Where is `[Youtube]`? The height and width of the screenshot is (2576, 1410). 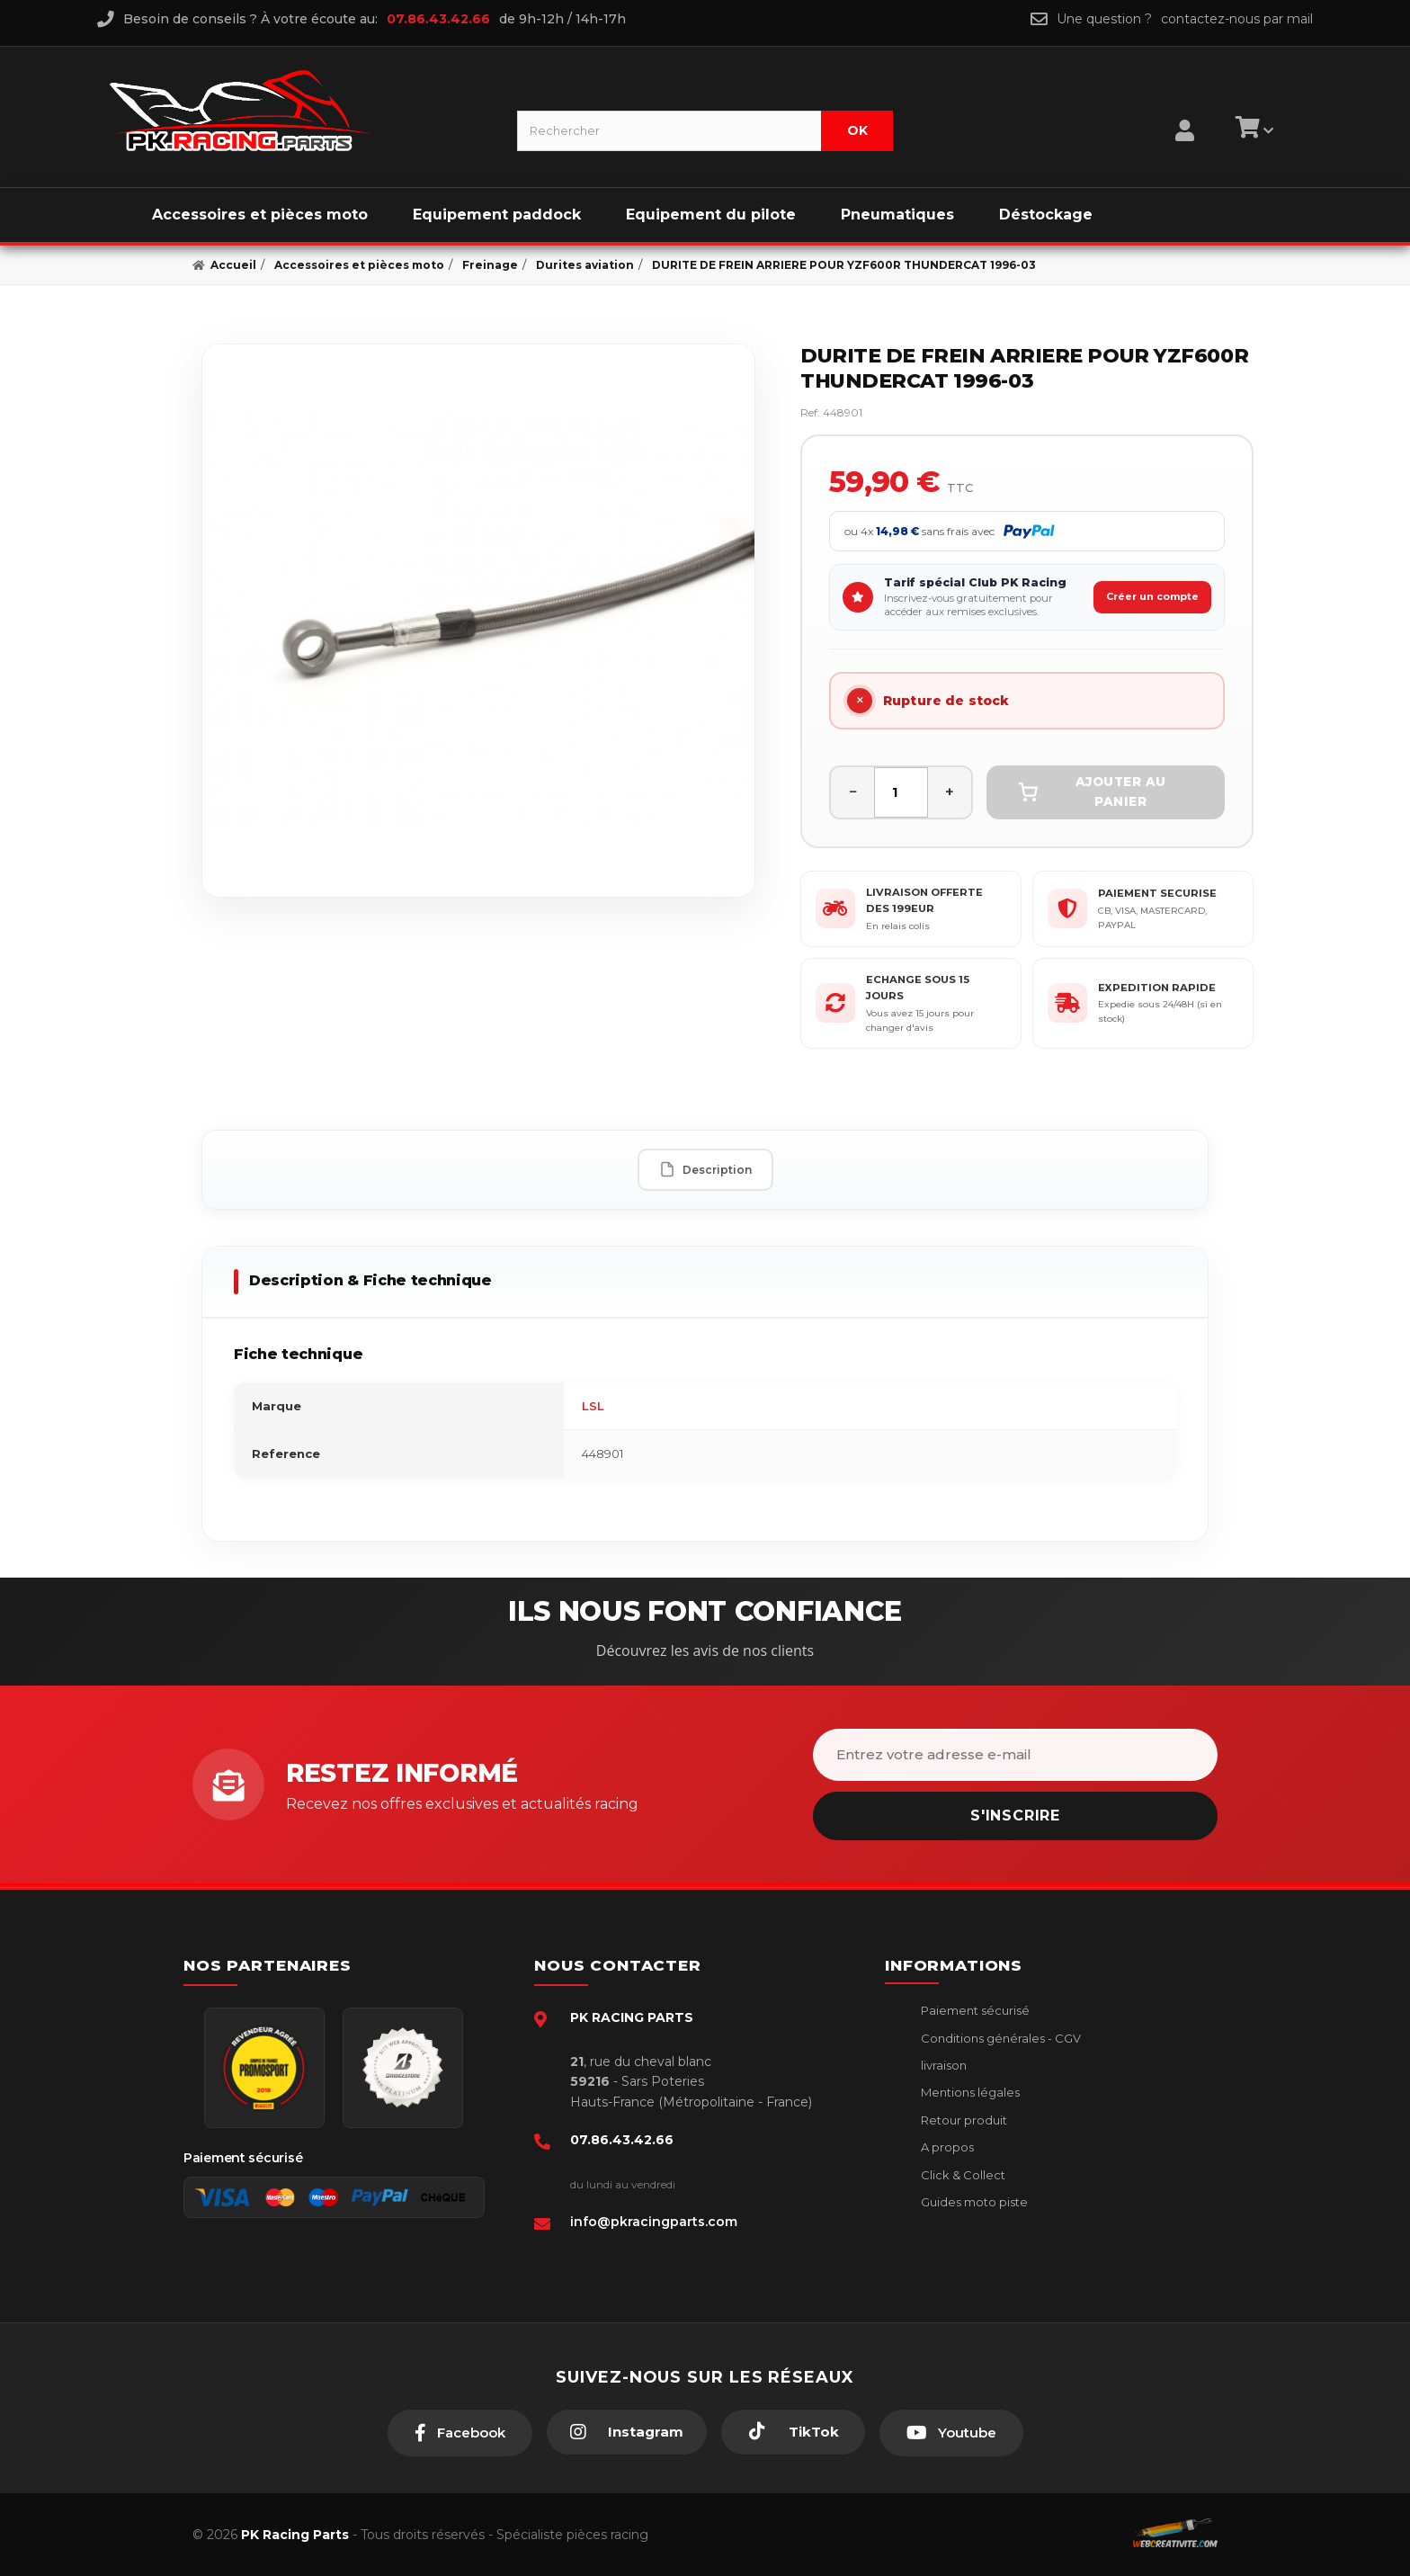 [Youtube] is located at coordinates (951, 2433).